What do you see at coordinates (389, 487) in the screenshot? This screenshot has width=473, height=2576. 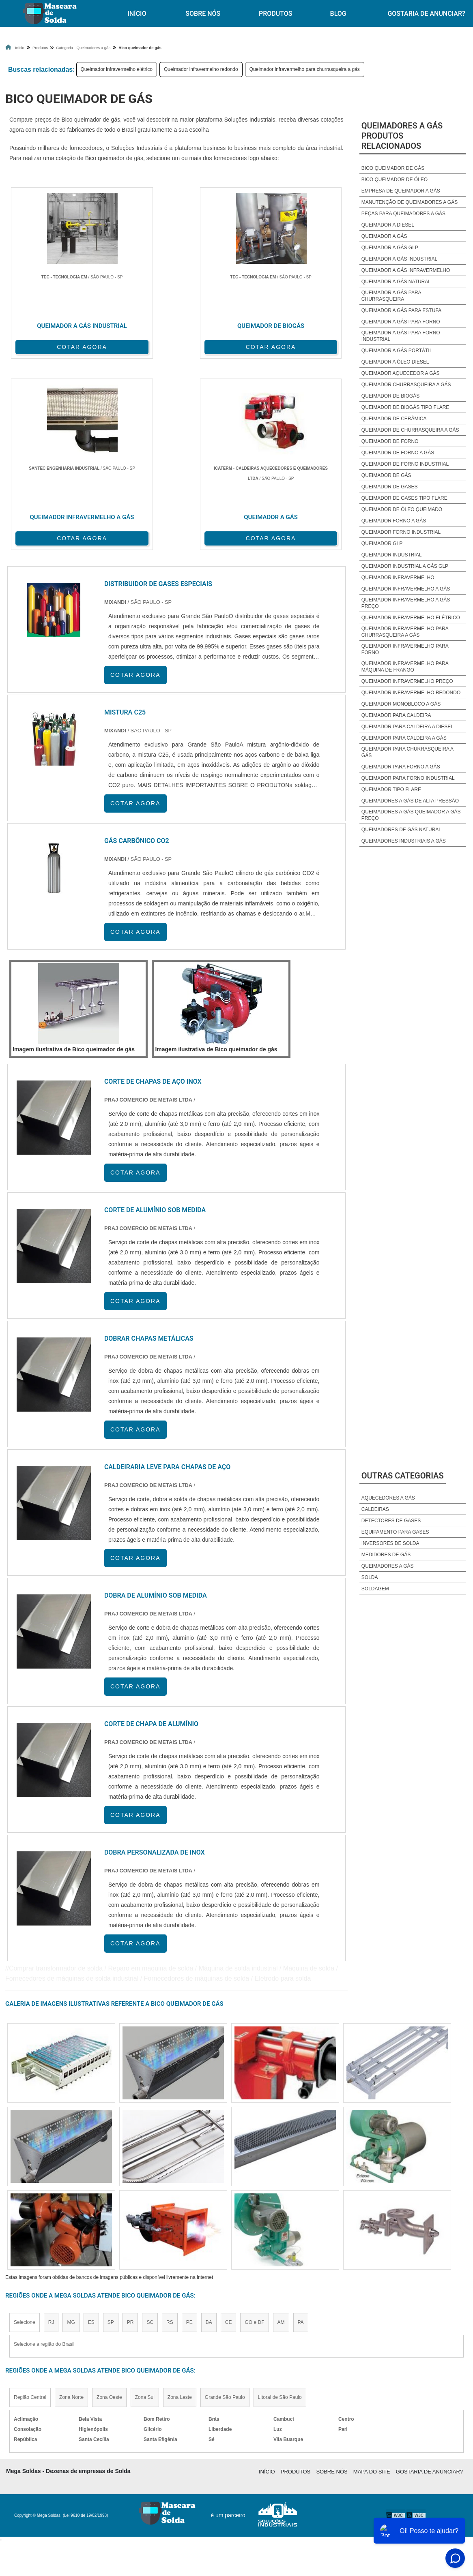 I see `Queimador de gases` at bounding box center [389, 487].